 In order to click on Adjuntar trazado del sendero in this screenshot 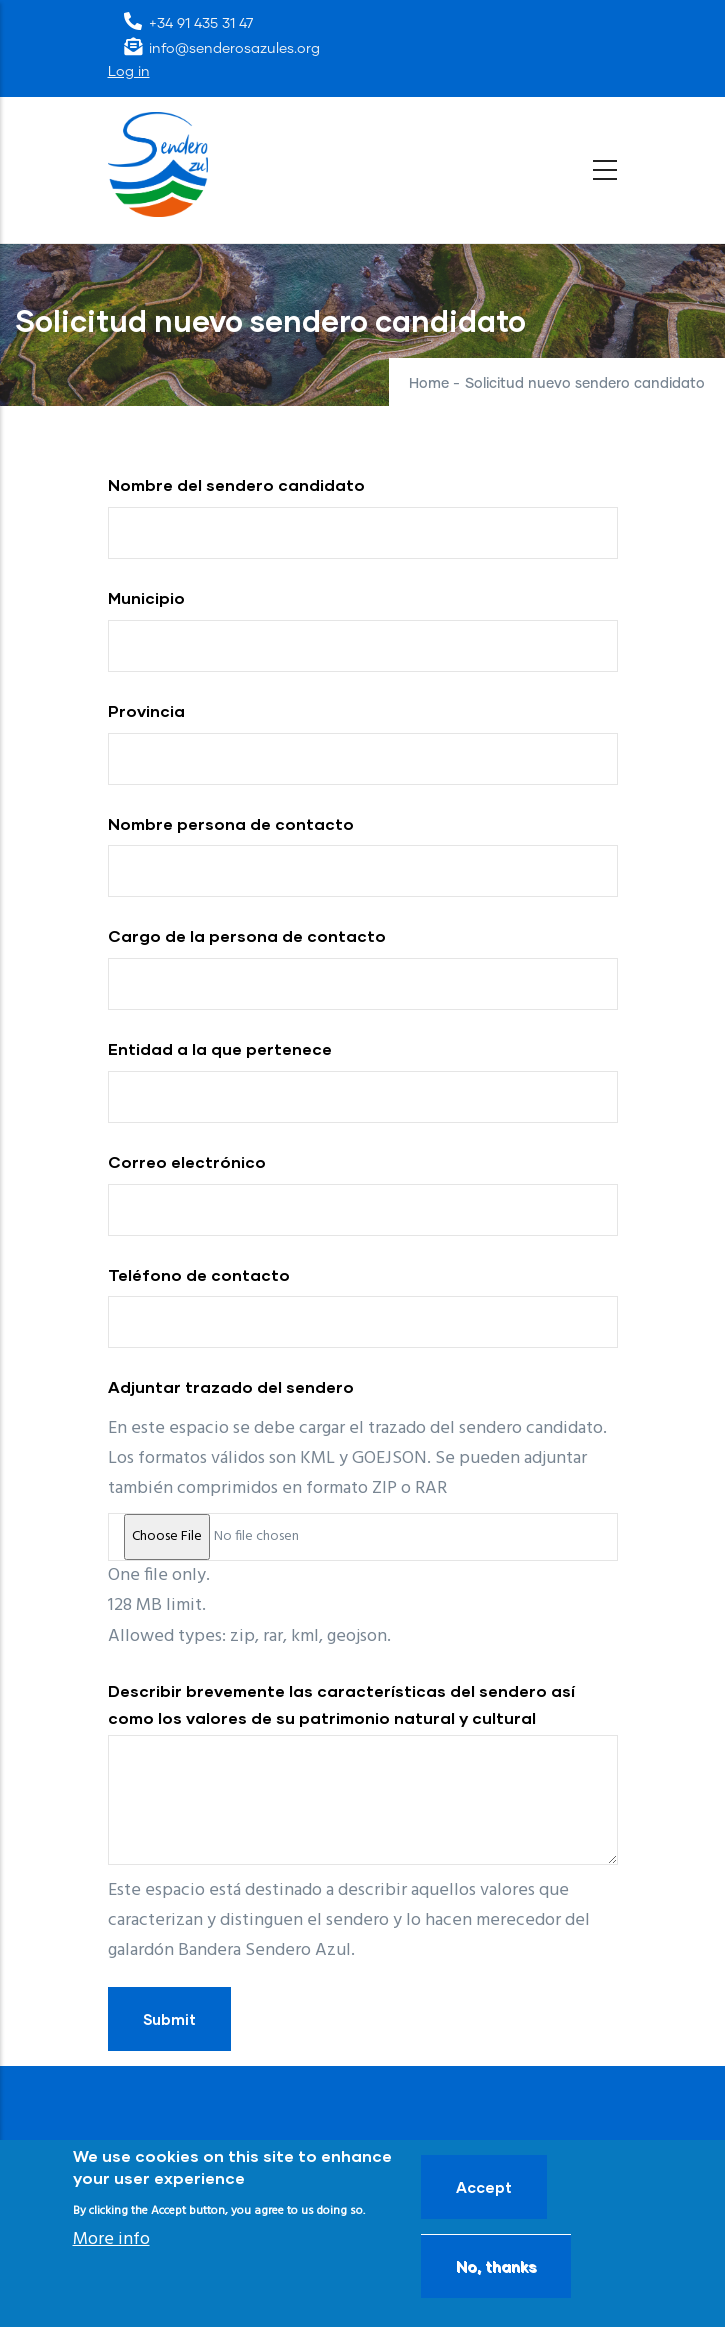, I will do `click(231, 1386)`.